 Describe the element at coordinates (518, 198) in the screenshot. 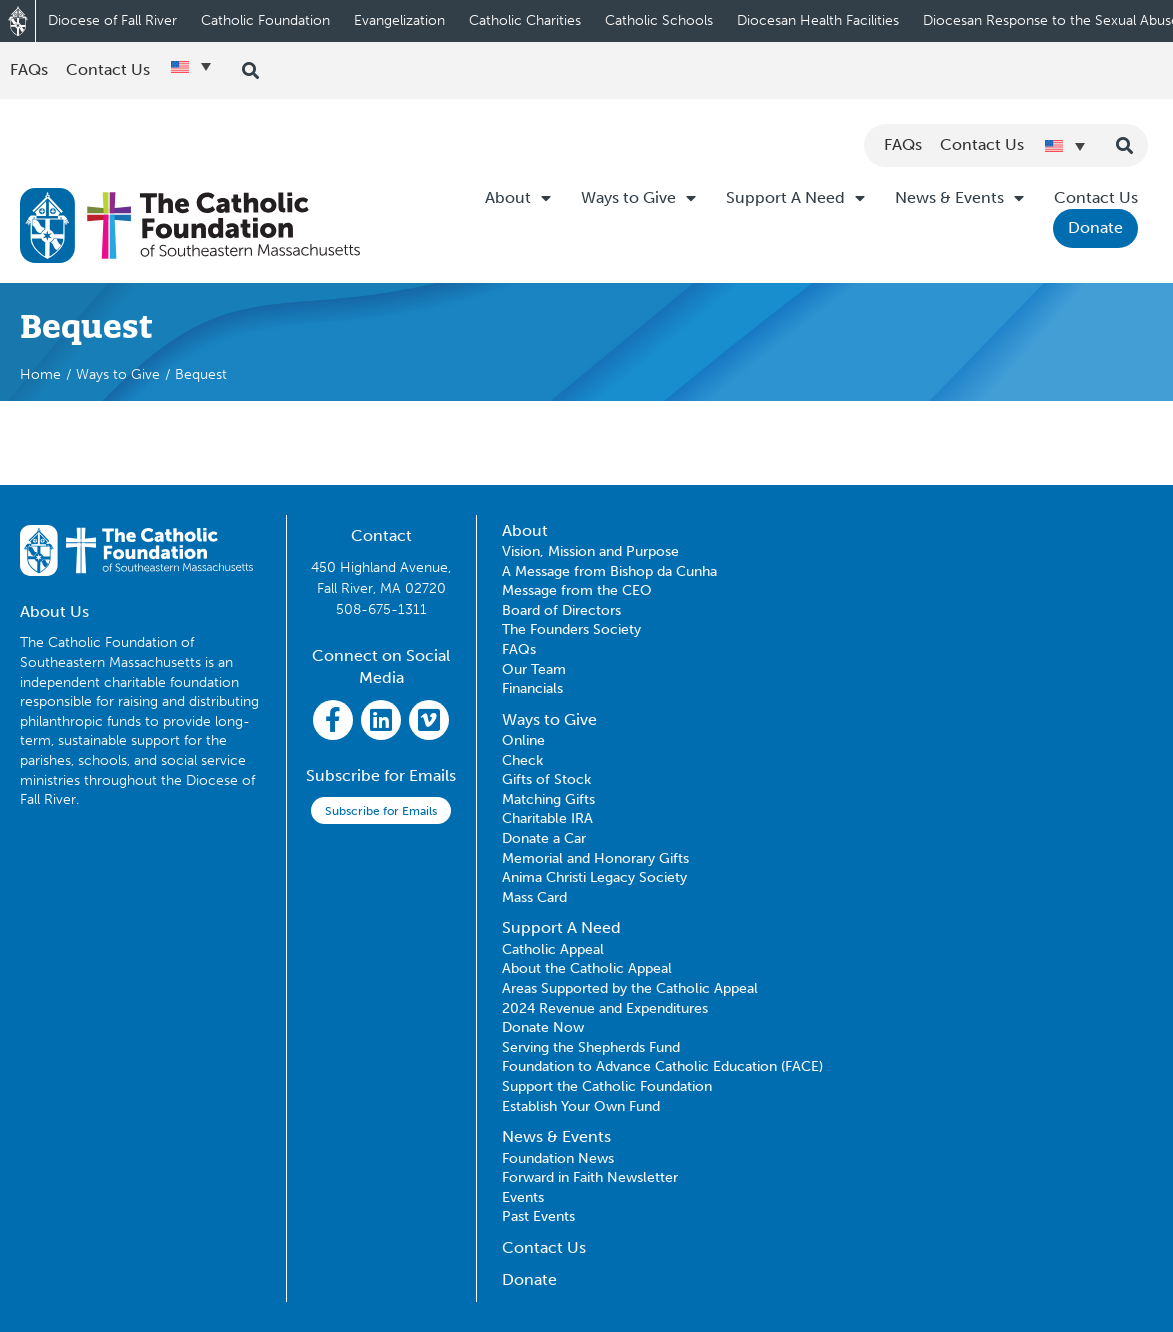

I see `About` at that location.